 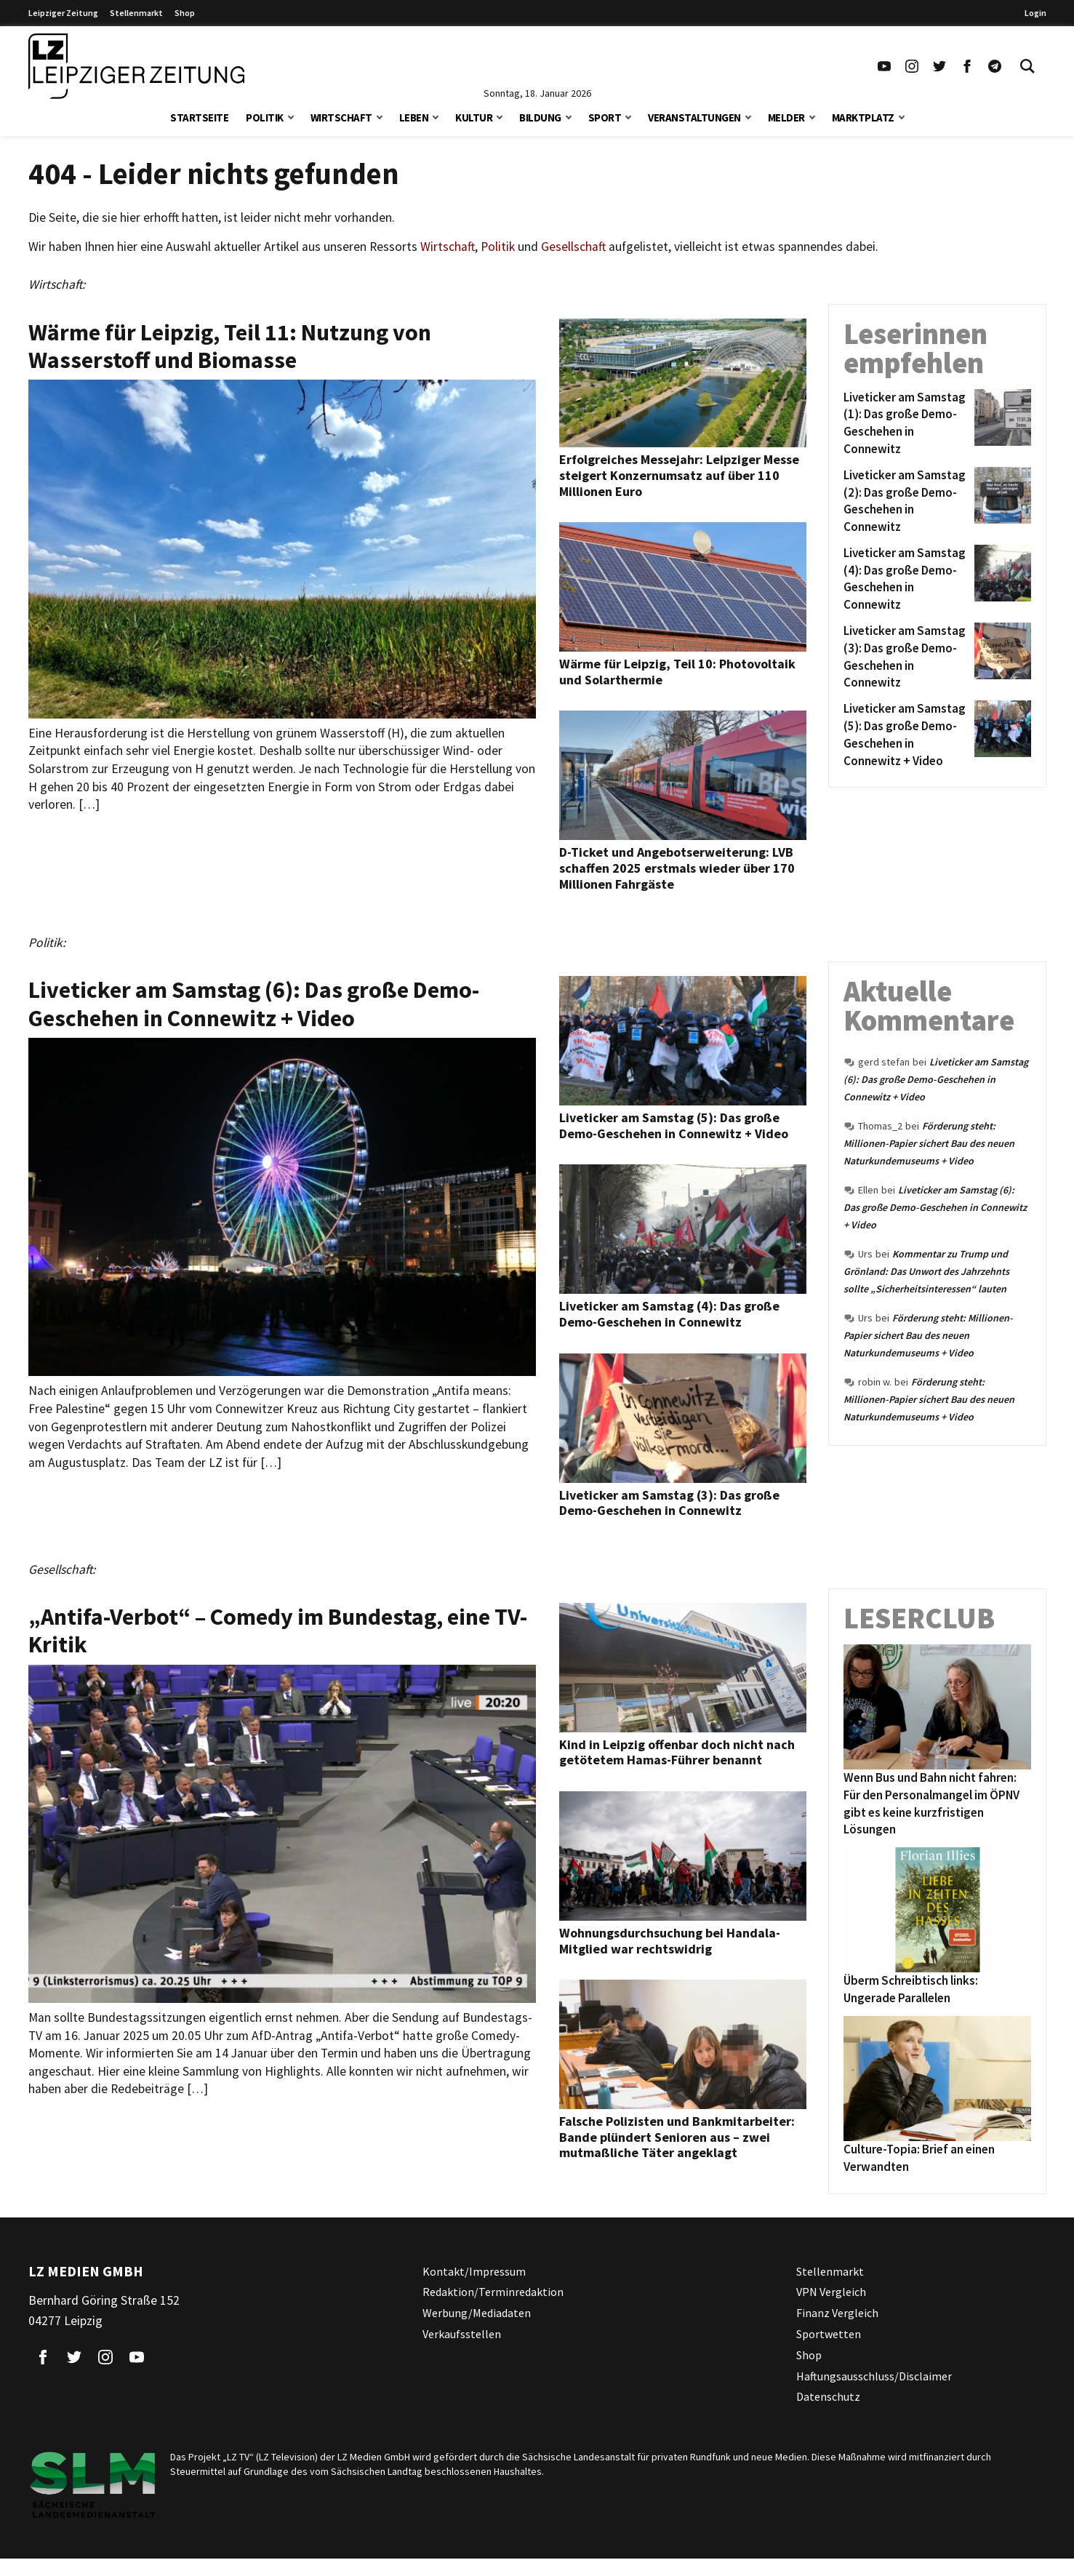 What do you see at coordinates (837, 2312) in the screenshot?
I see `Finanz Vergleich` at bounding box center [837, 2312].